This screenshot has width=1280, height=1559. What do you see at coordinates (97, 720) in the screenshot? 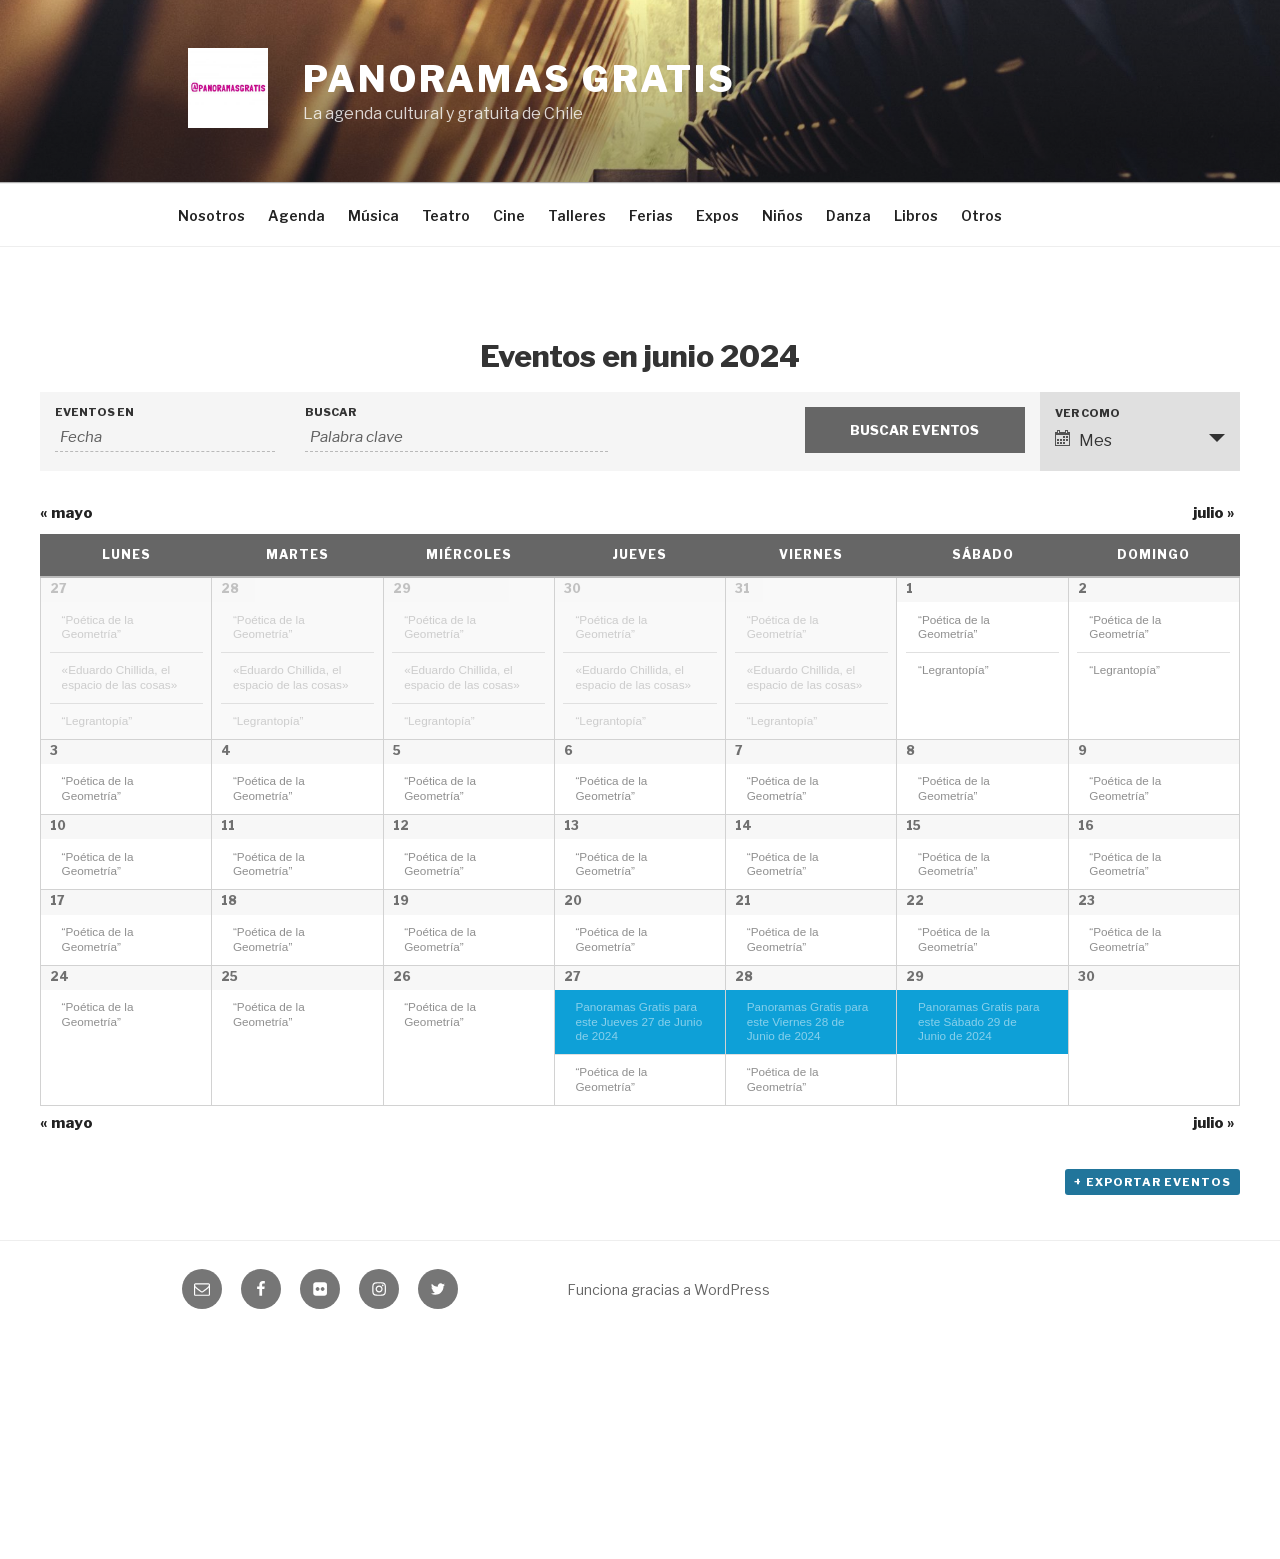
I see `“Legrantopía”` at bounding box center [97, 720].